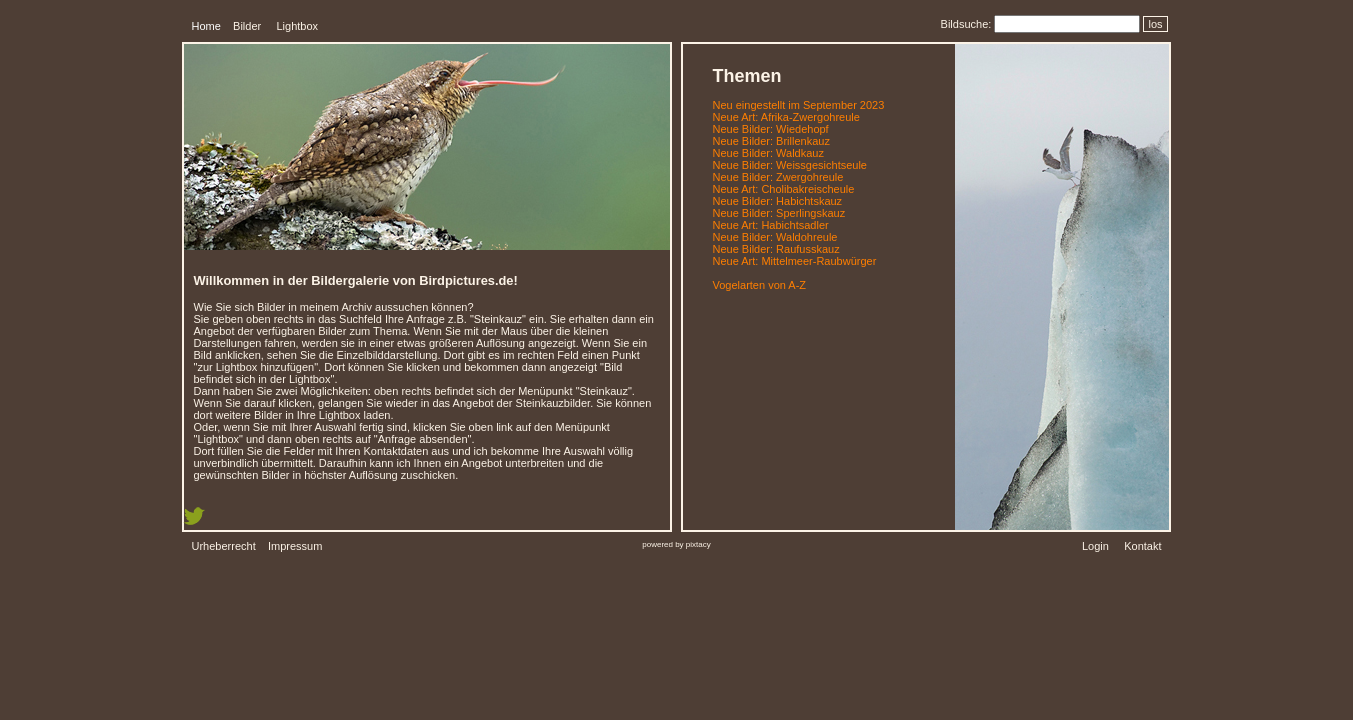 The height and width of the screenshot is (720, 1353). I want to click on Neue Bilder: Habichtskauz, so click(778, 201).